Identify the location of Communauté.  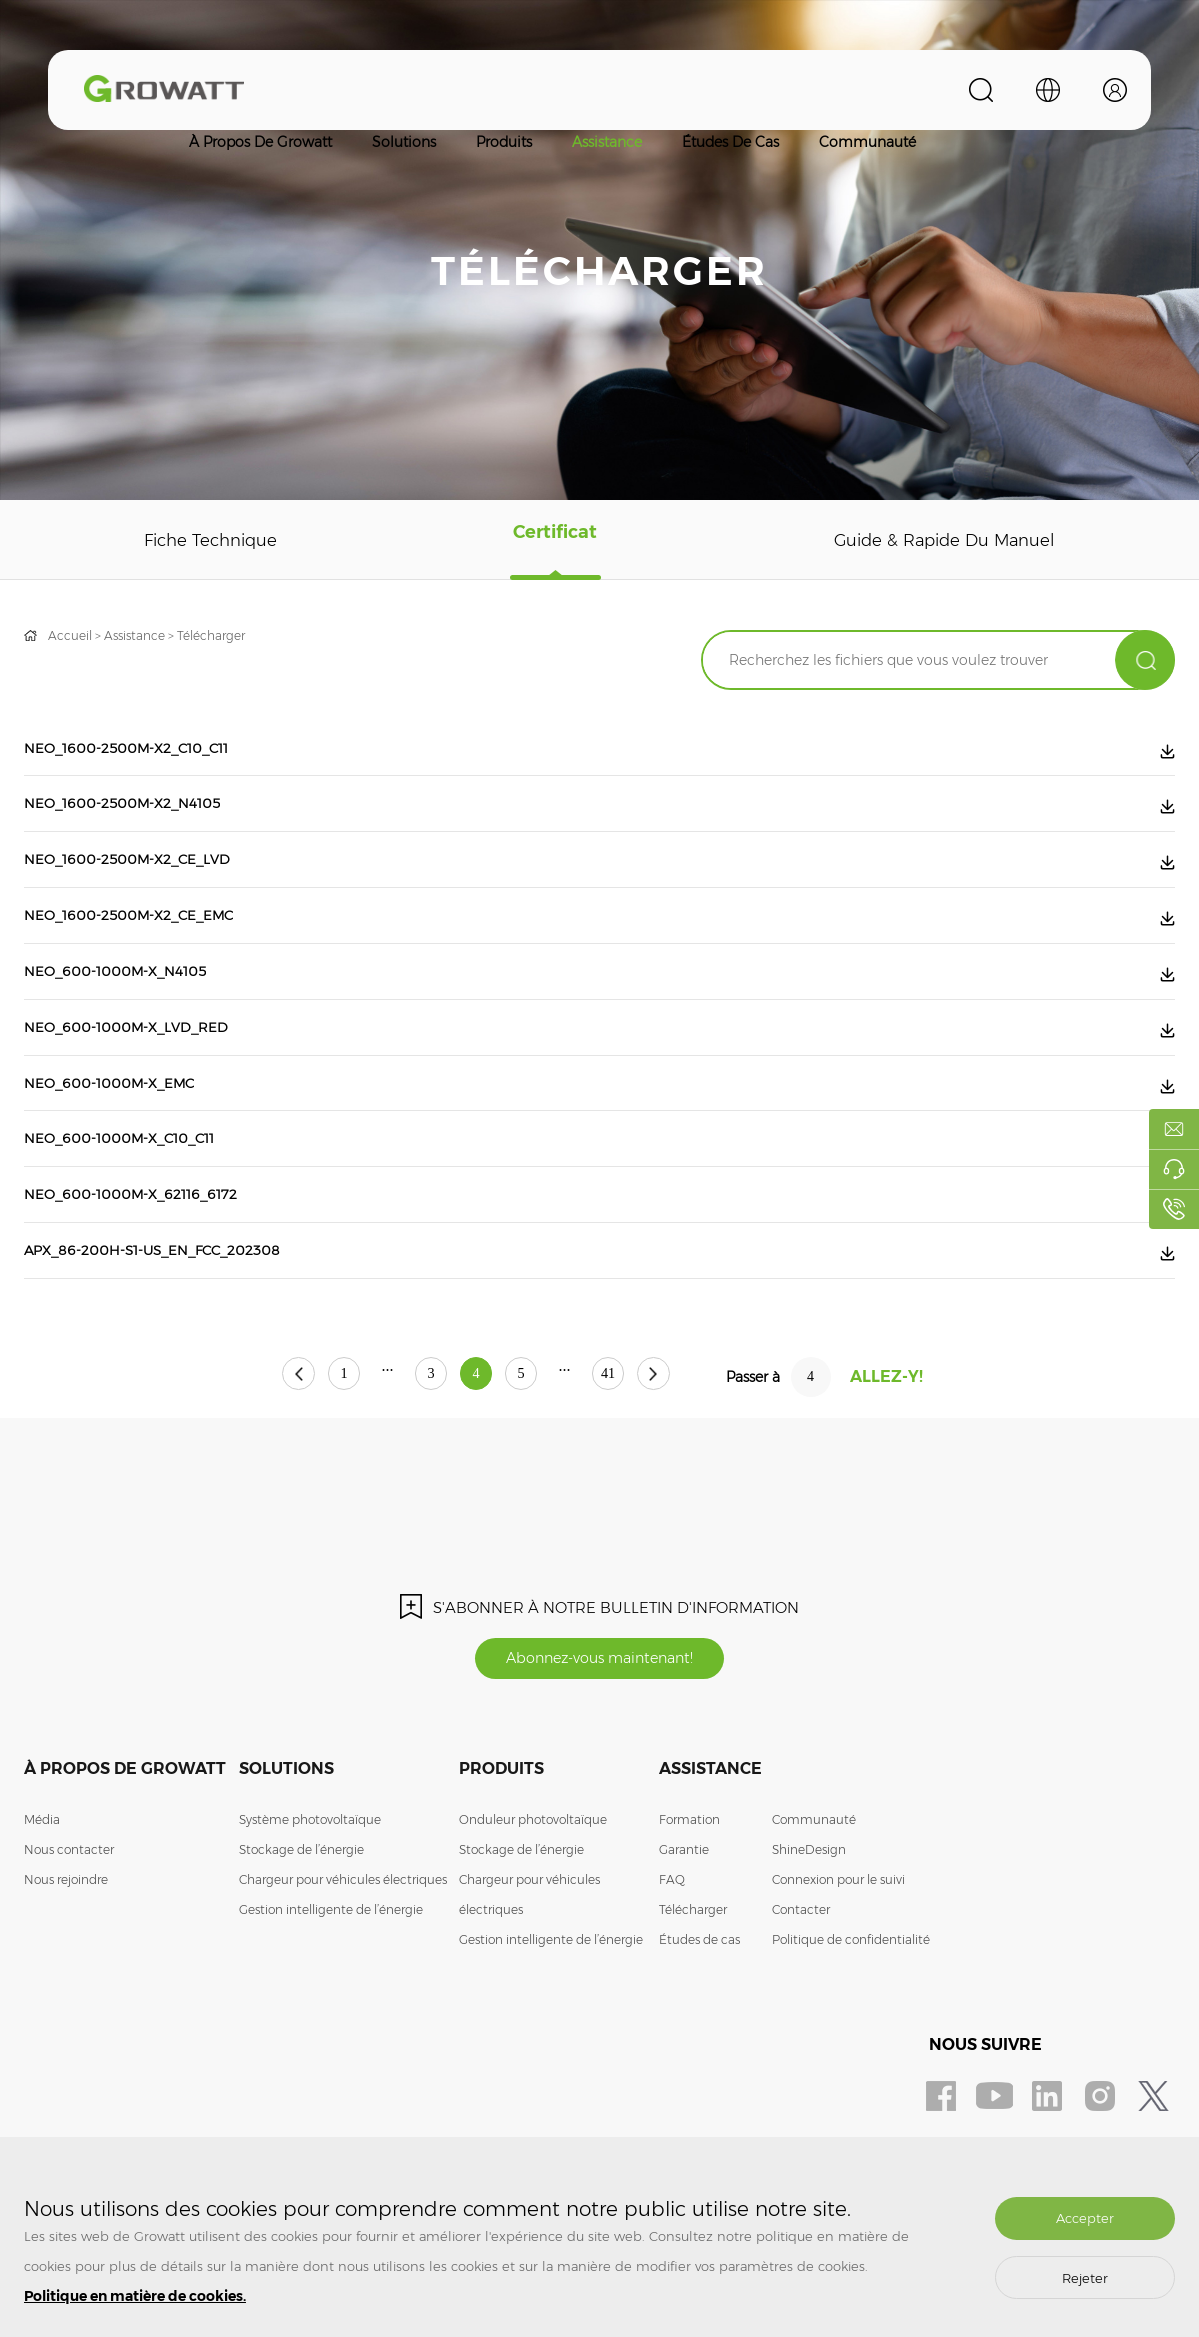
(867, 142).